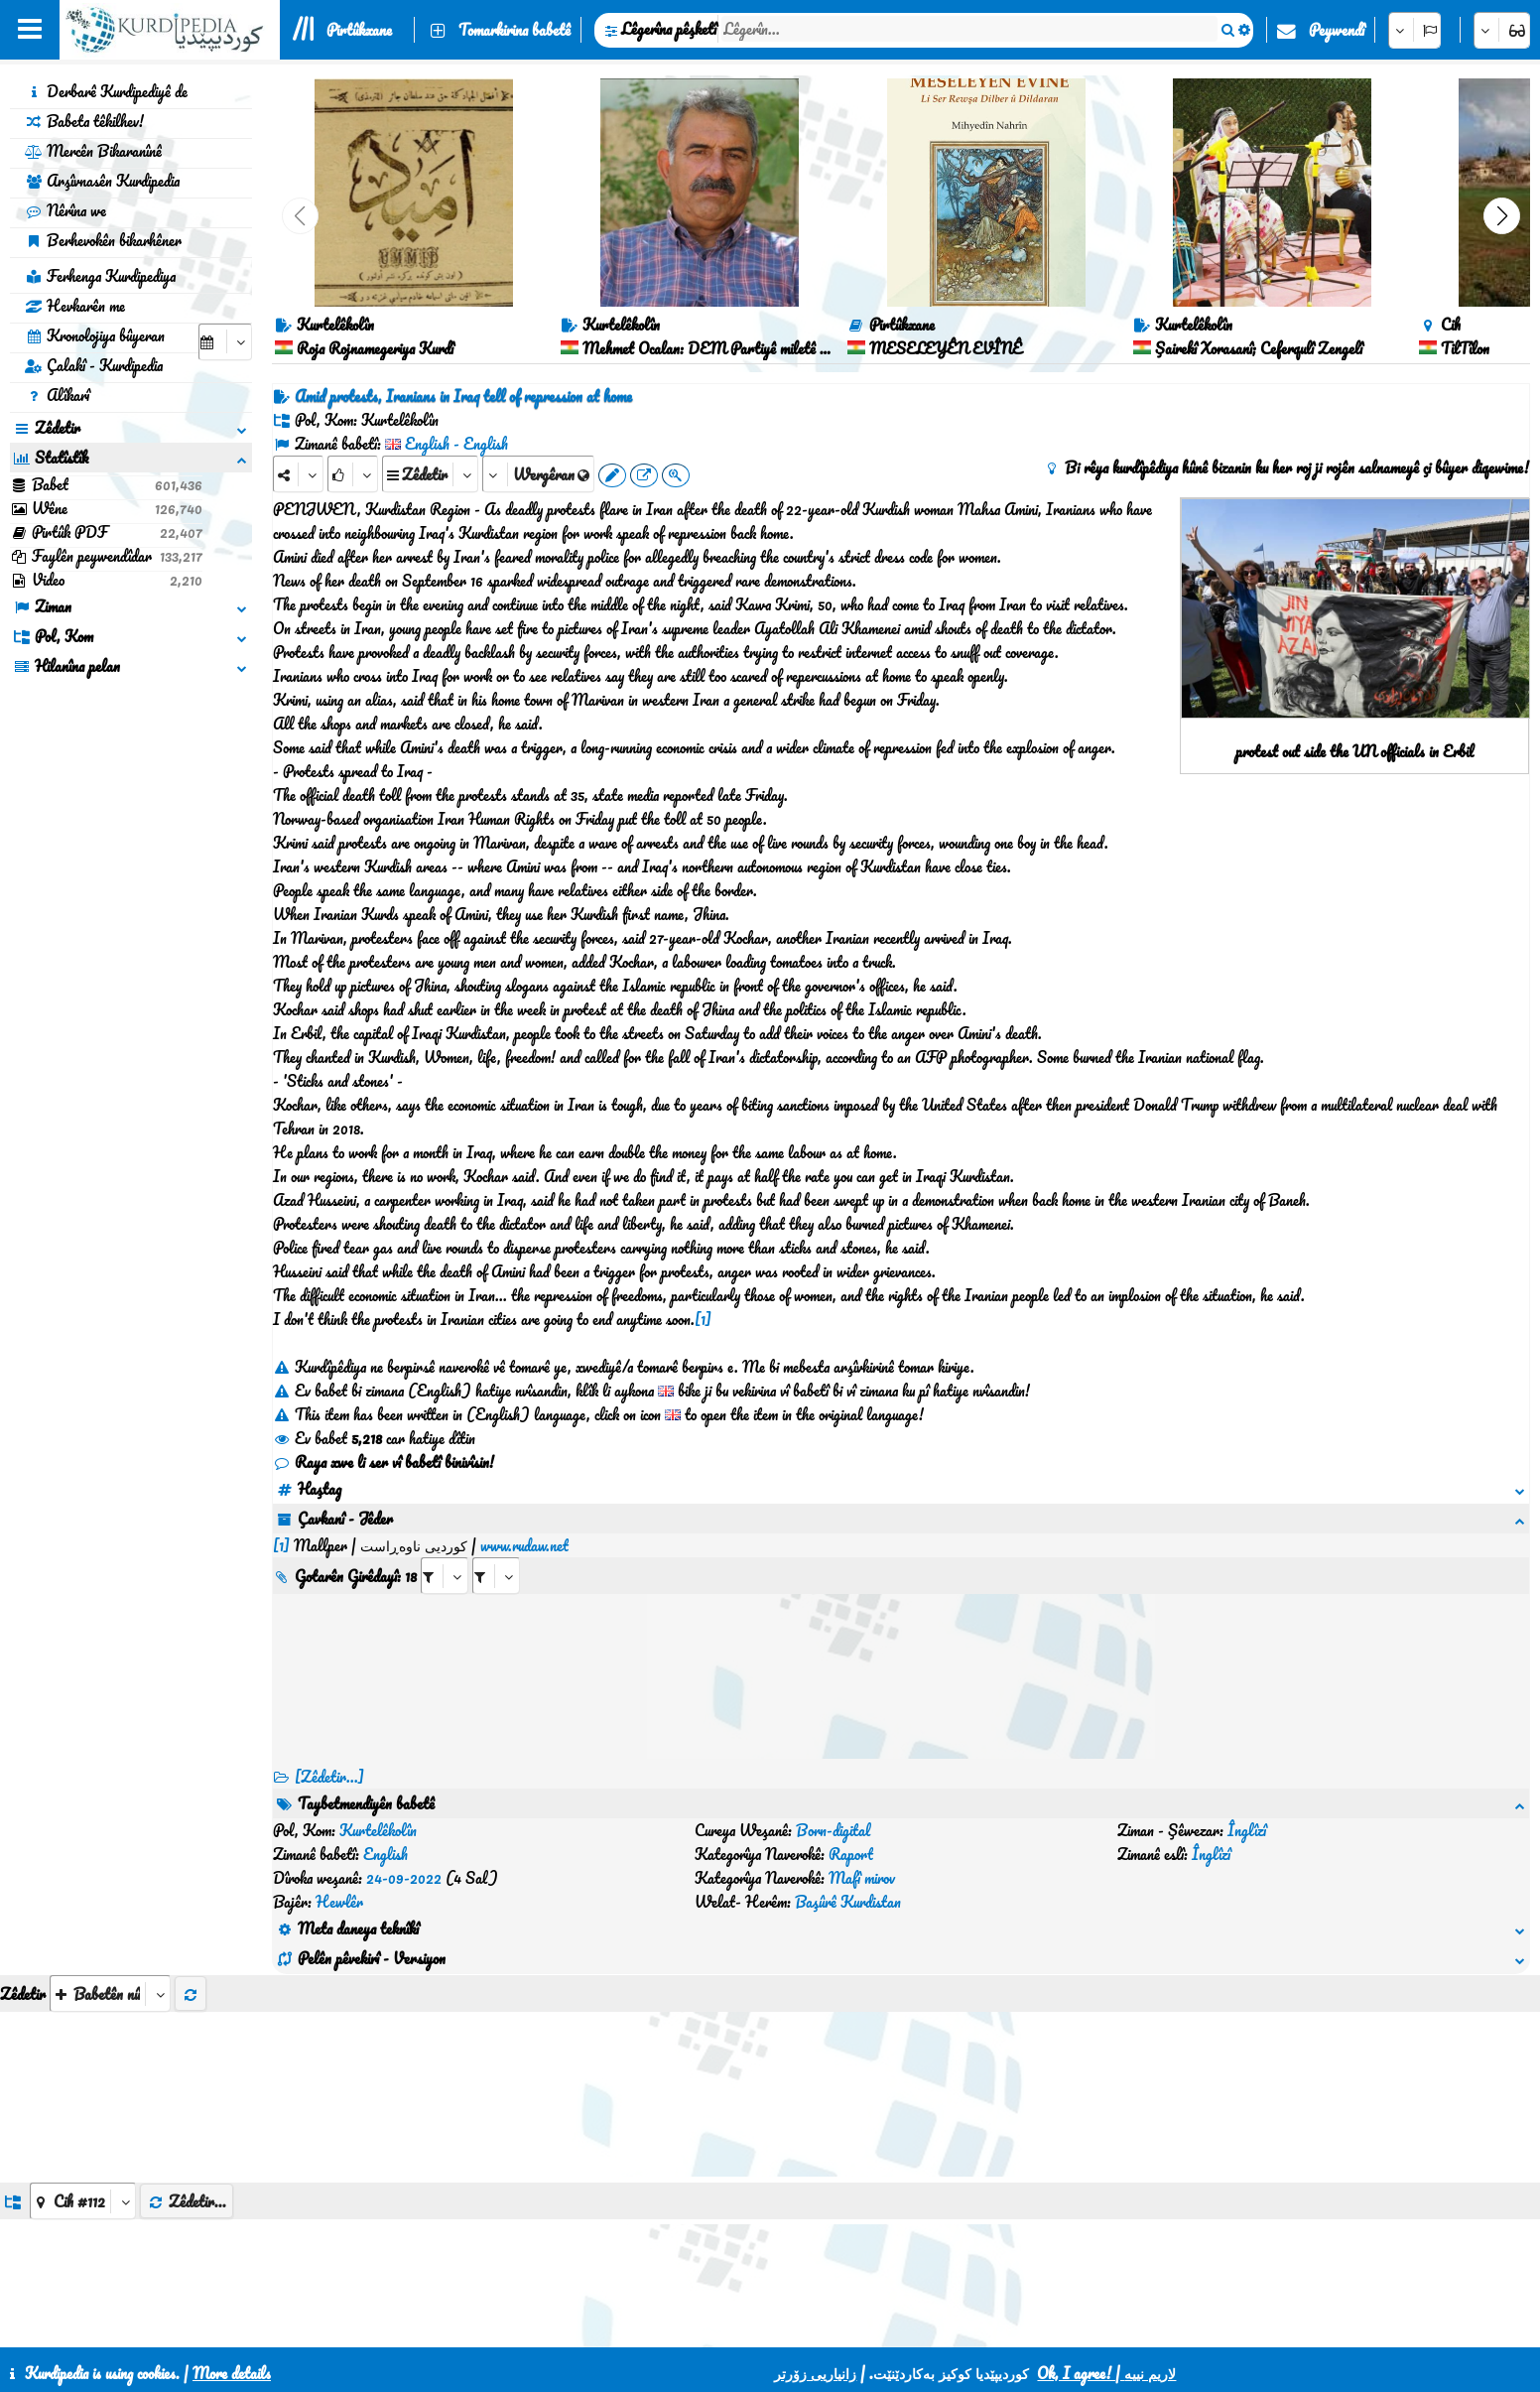 The height and width of the screenshot is (2392, 1540). Describe the element at coordinates (496, 1551) in the screenshot. I see `[aria_selectRILng_436088]` at that location.